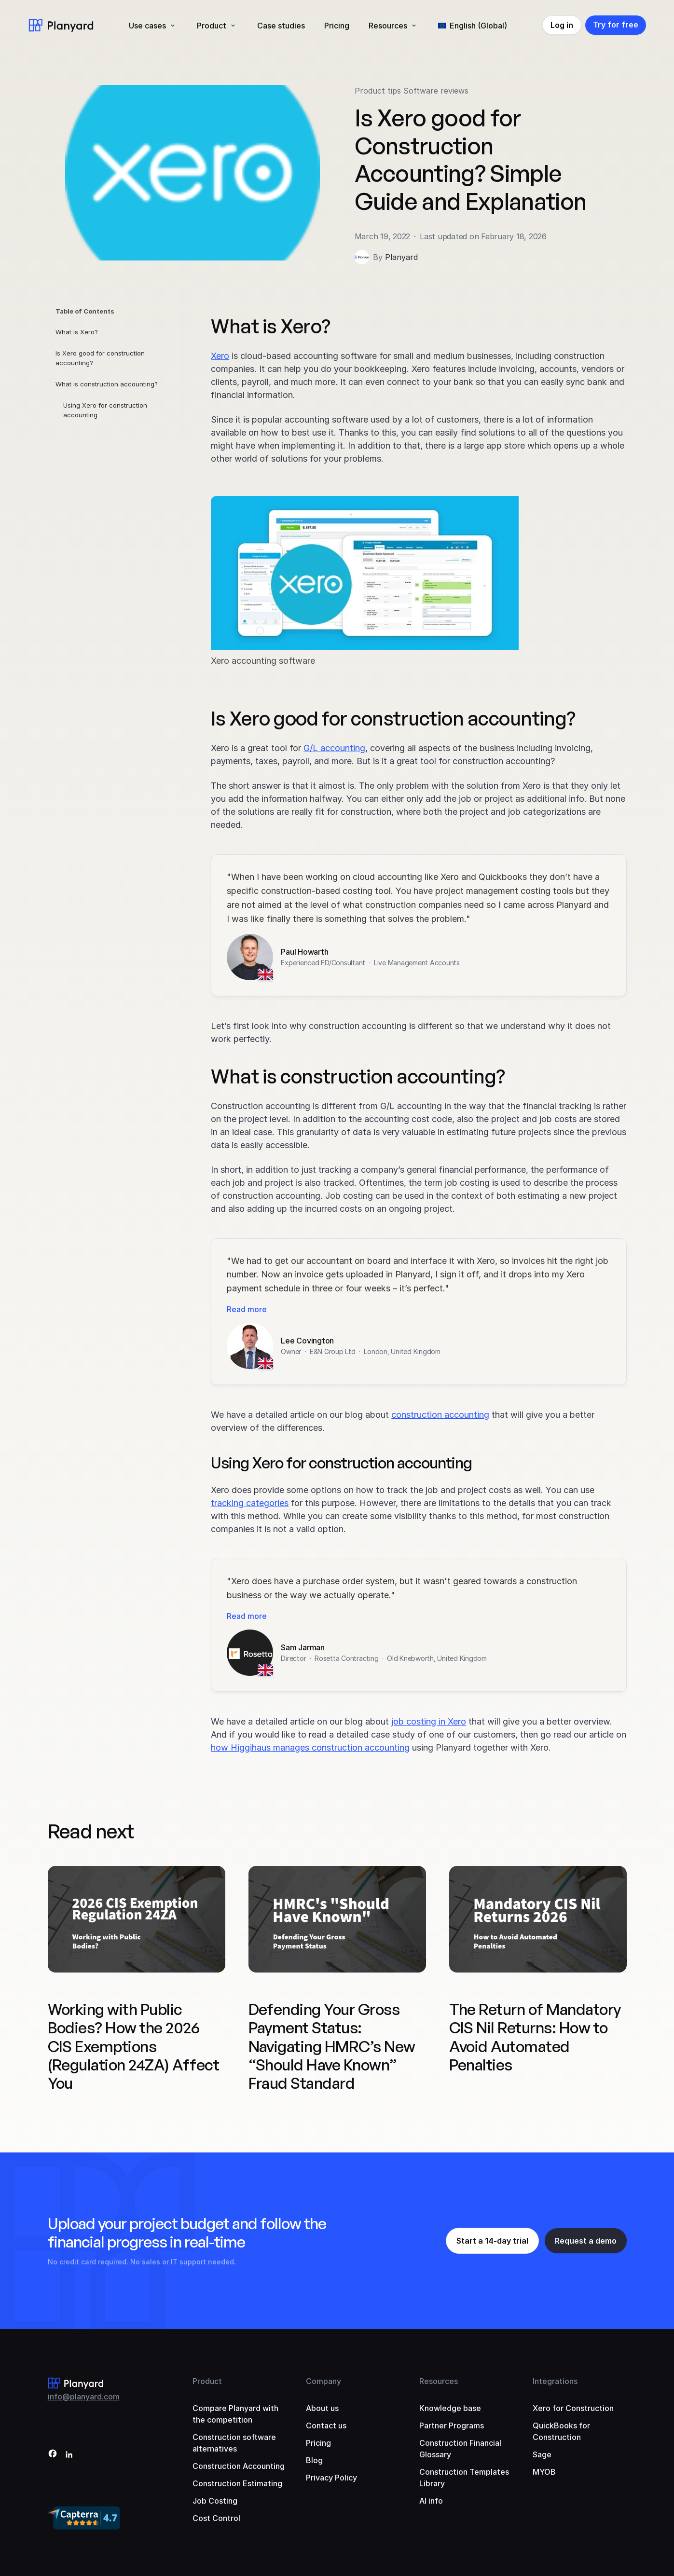 This screenshot has height=2576, width=674. What do you see at coordinates (211, 25) in the screenshot?
I see `Product` at bounding box center [211, 25].